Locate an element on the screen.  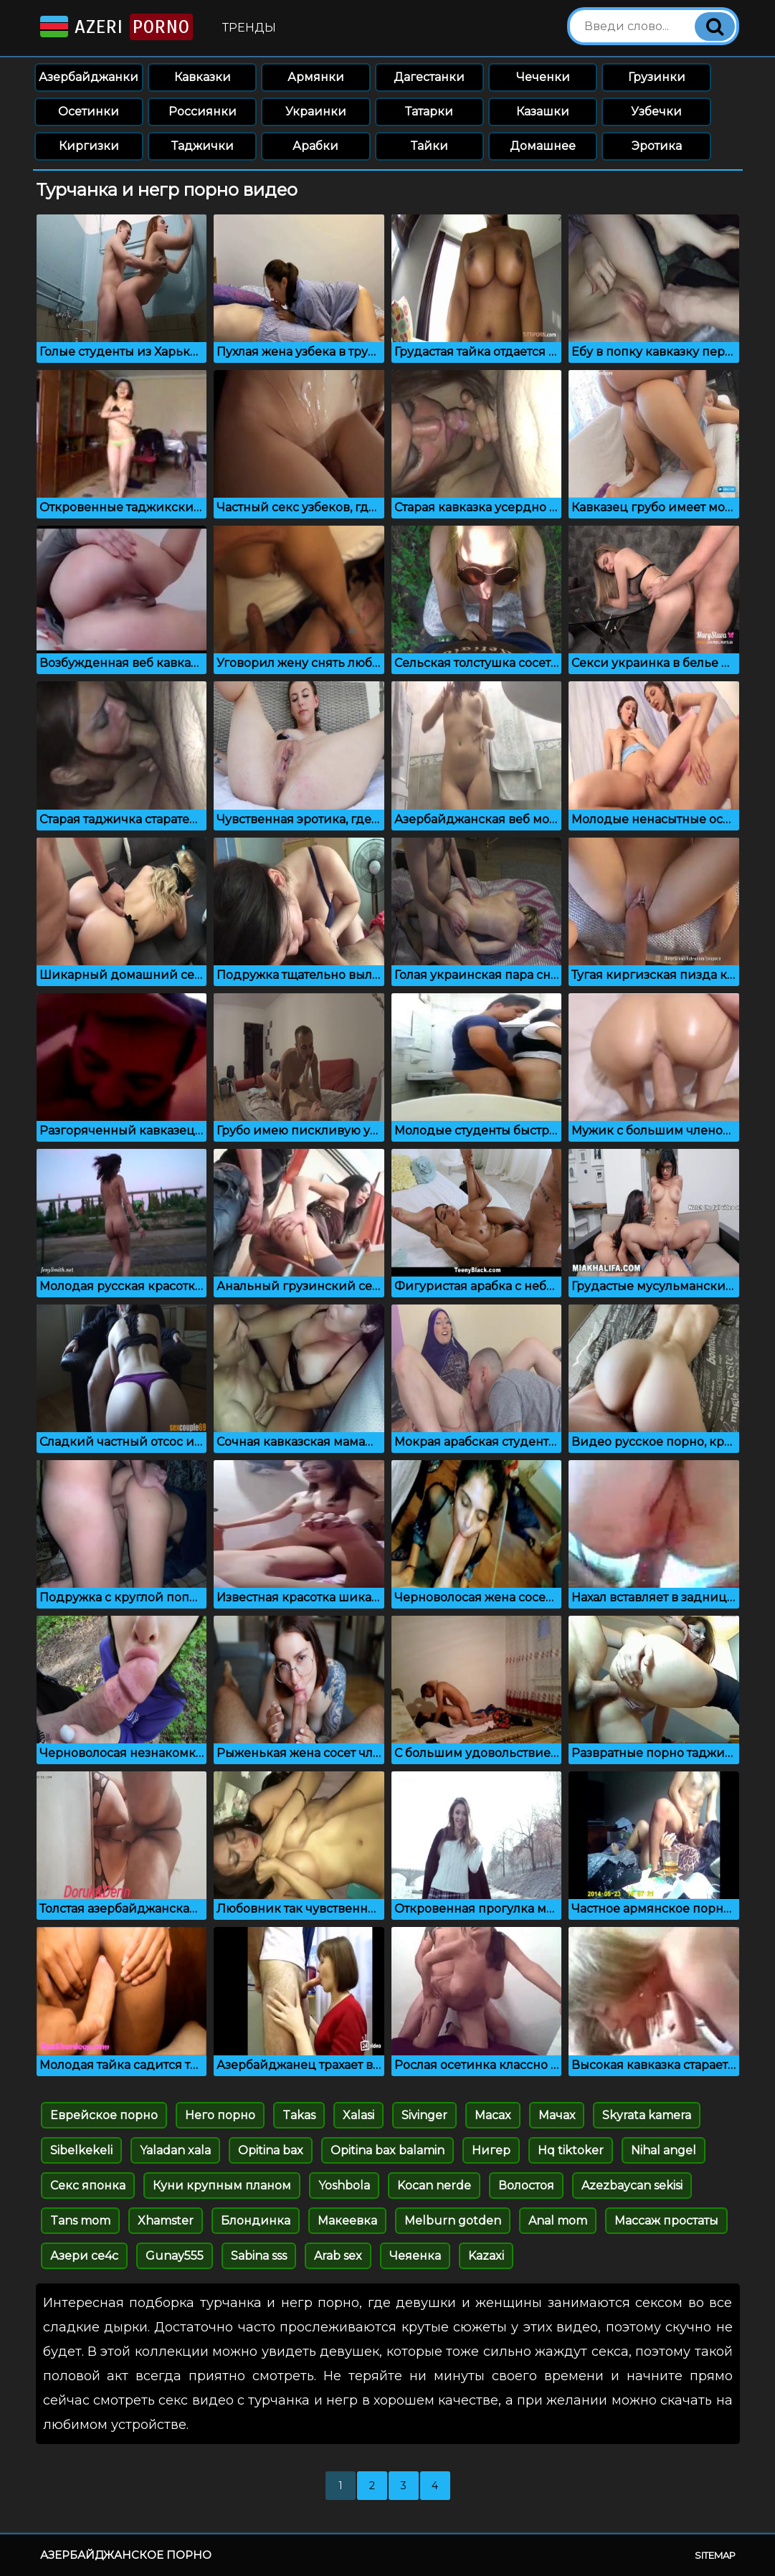
Азербайджанки is located at coordinates (88, 77).